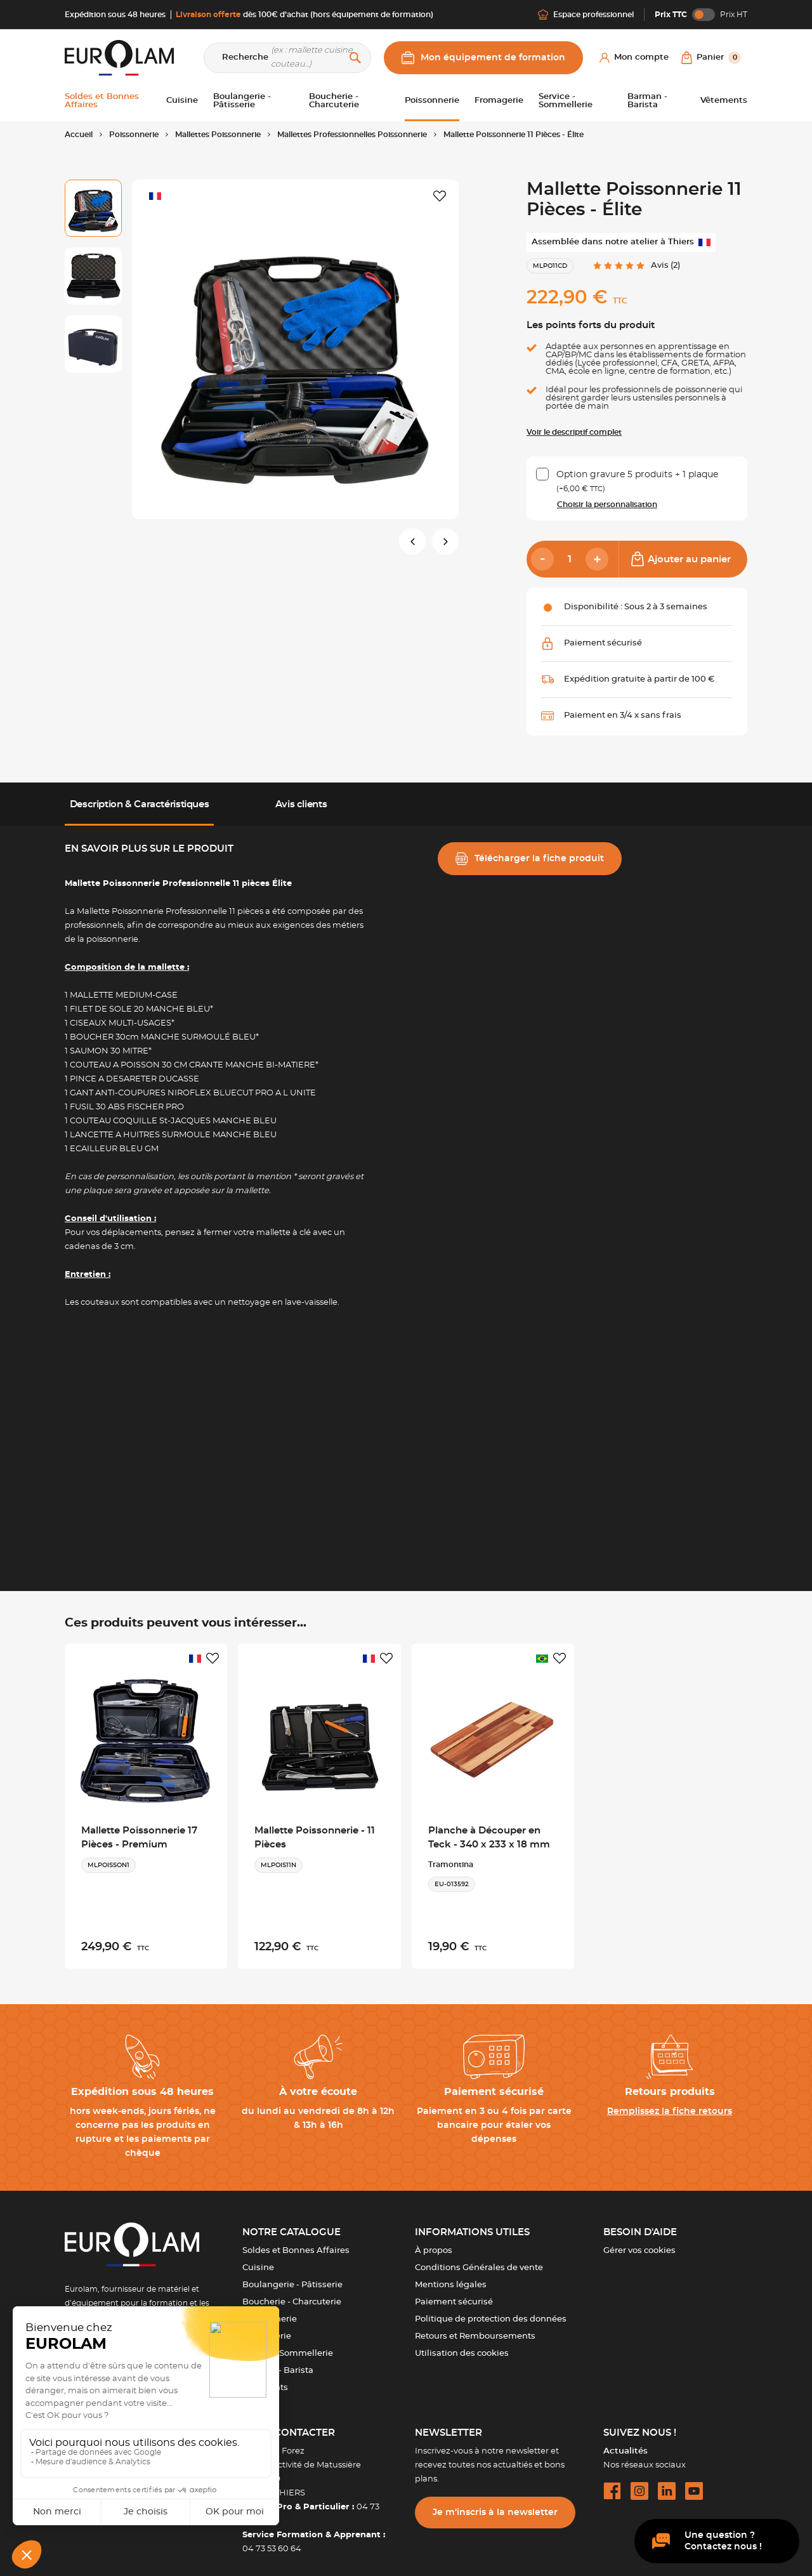 The width and height of the screenshot is (812, 2576). I want to click on Boulangerie - Pâtisserie [button], so click(242, 101).